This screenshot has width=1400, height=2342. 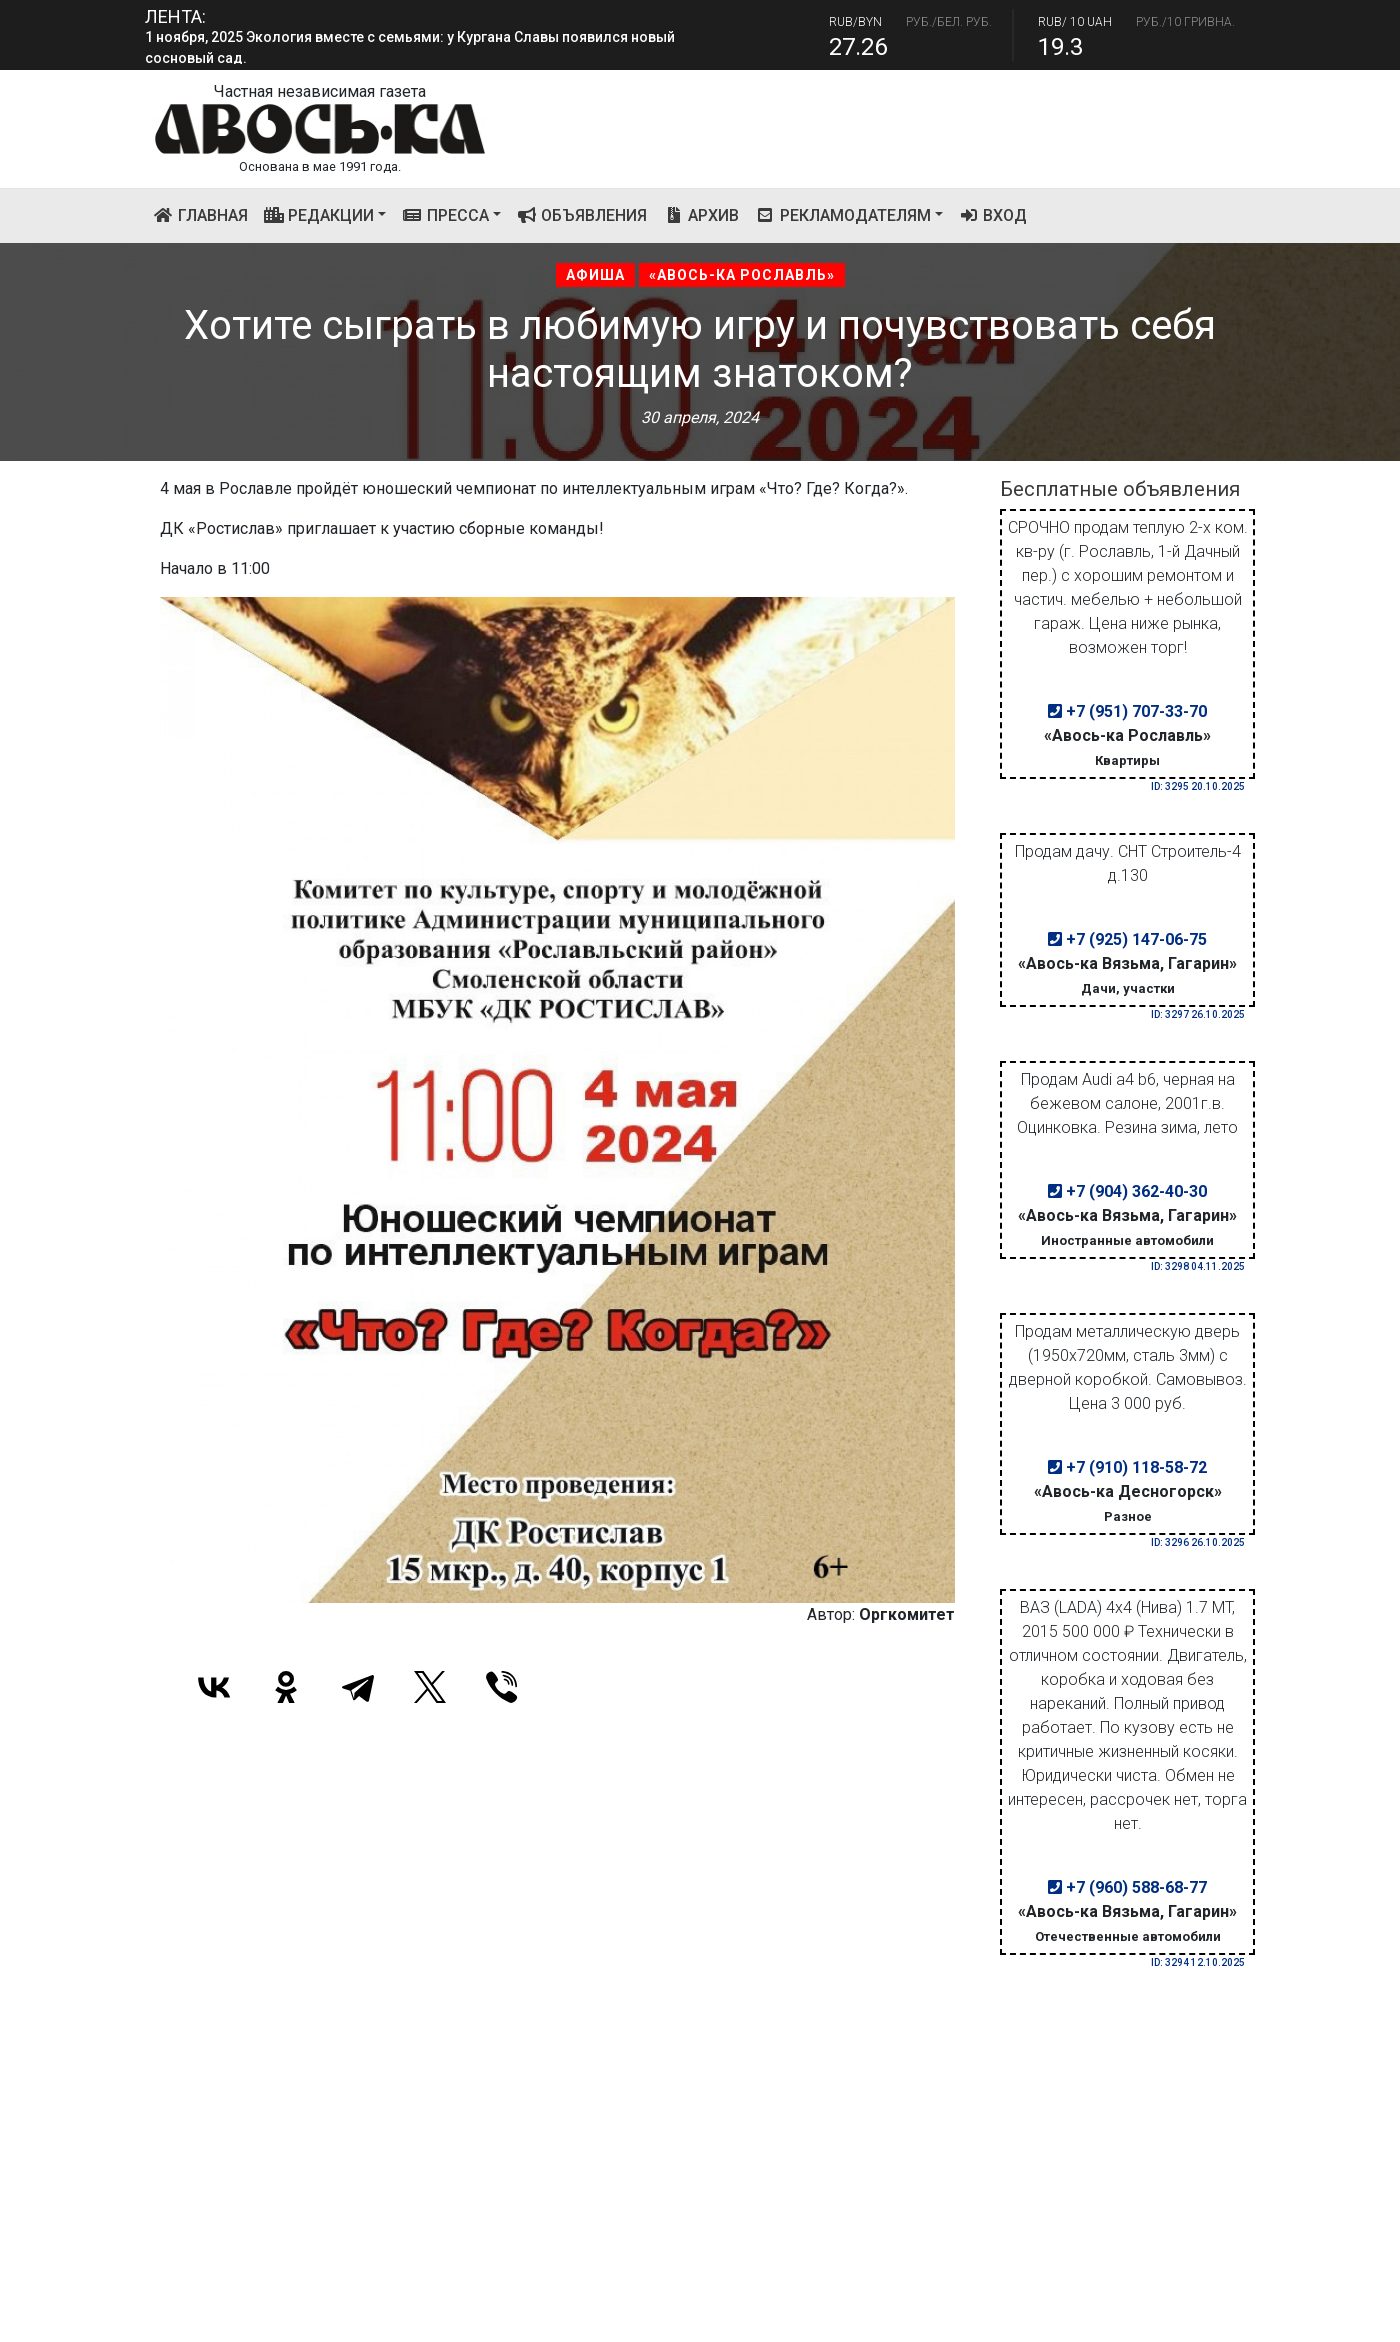 What do you see at coordinates (742, 275) in the screenshot?
I see `«Авось-ка Рославль»` at bounding box center [742, 275].